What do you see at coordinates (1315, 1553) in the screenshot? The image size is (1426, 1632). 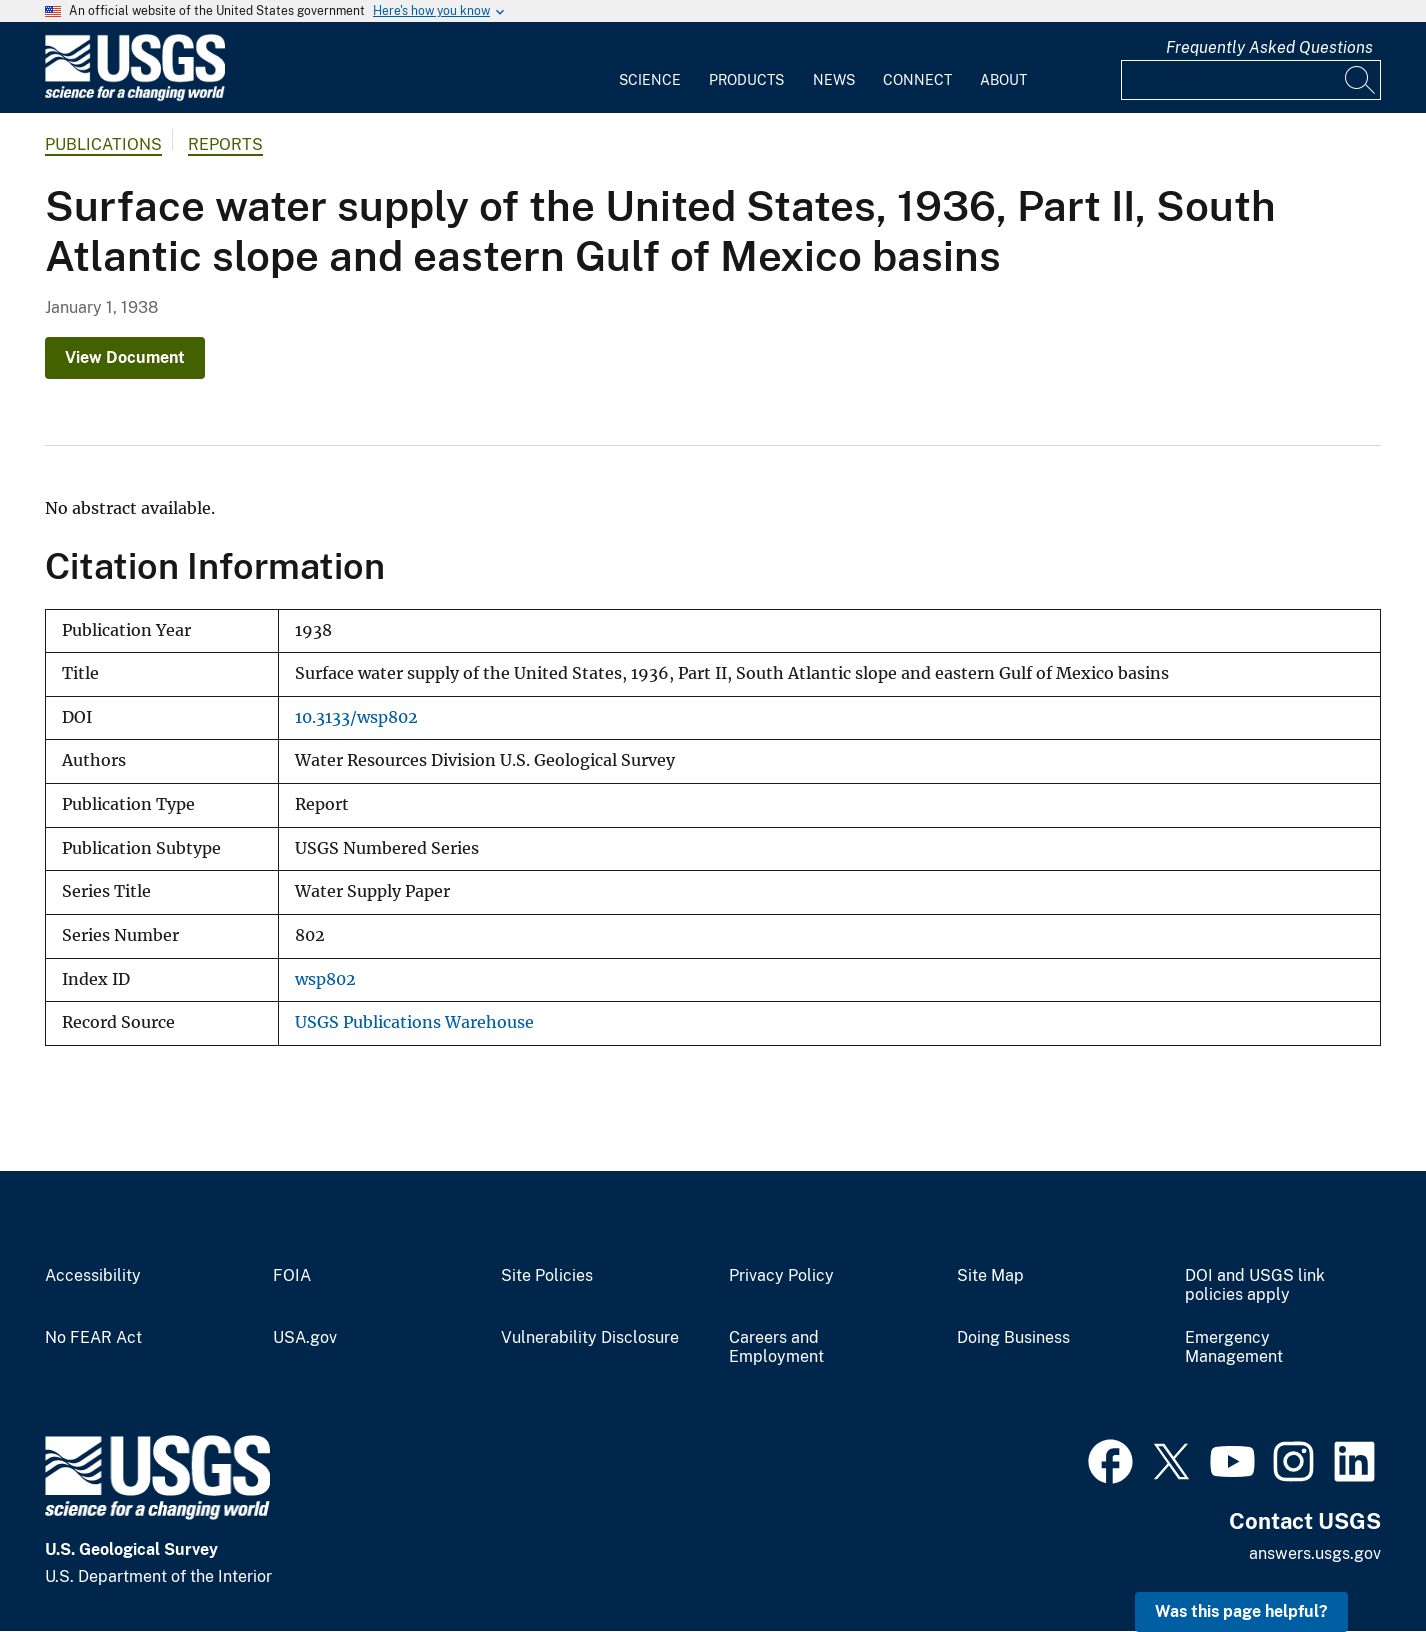 I see `answers.usgs.gov` at bounding box center [1315, 1553].